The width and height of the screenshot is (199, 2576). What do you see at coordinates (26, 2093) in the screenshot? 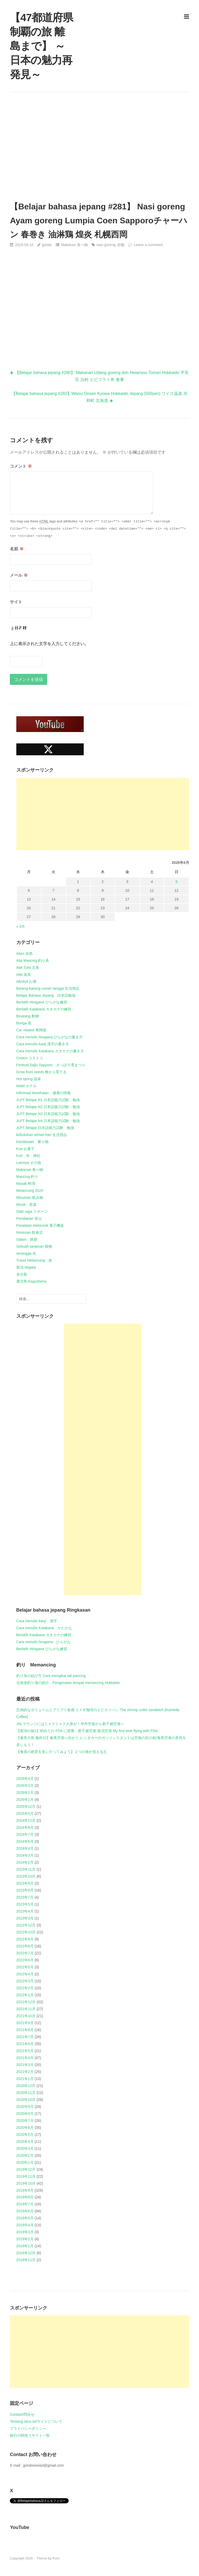
I see `2020年11月` at bounding box center [26, 2093].